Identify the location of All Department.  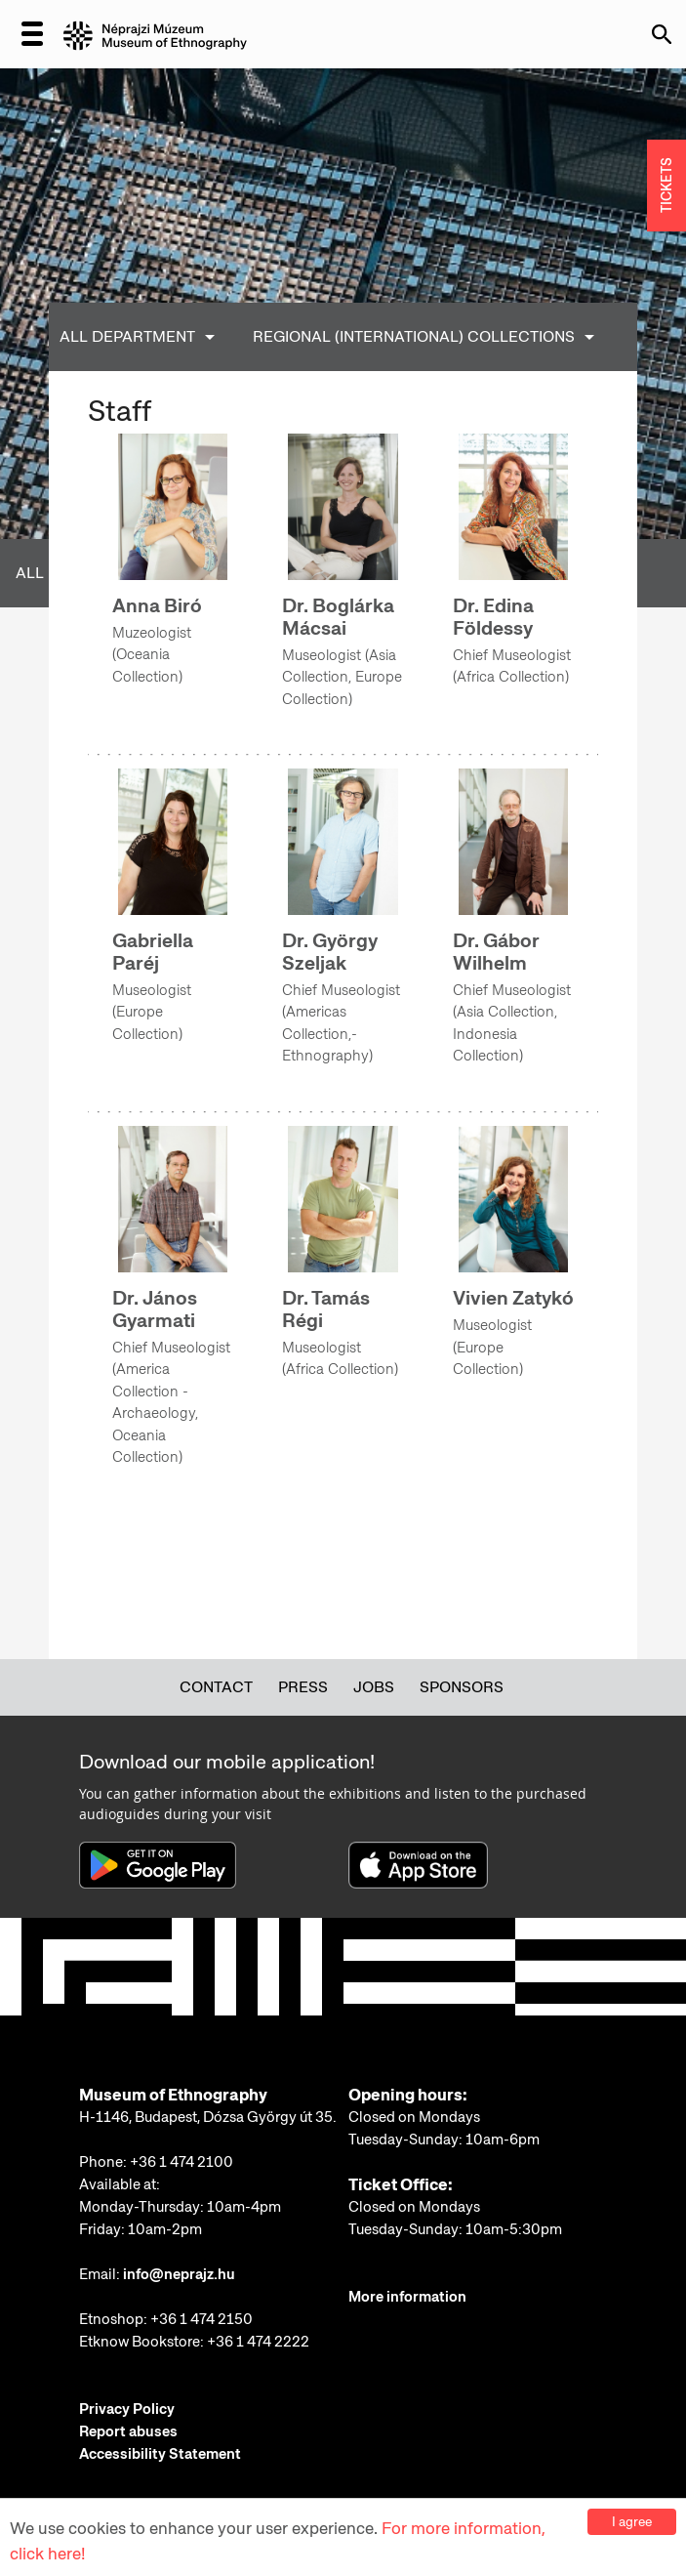
(127, 336).